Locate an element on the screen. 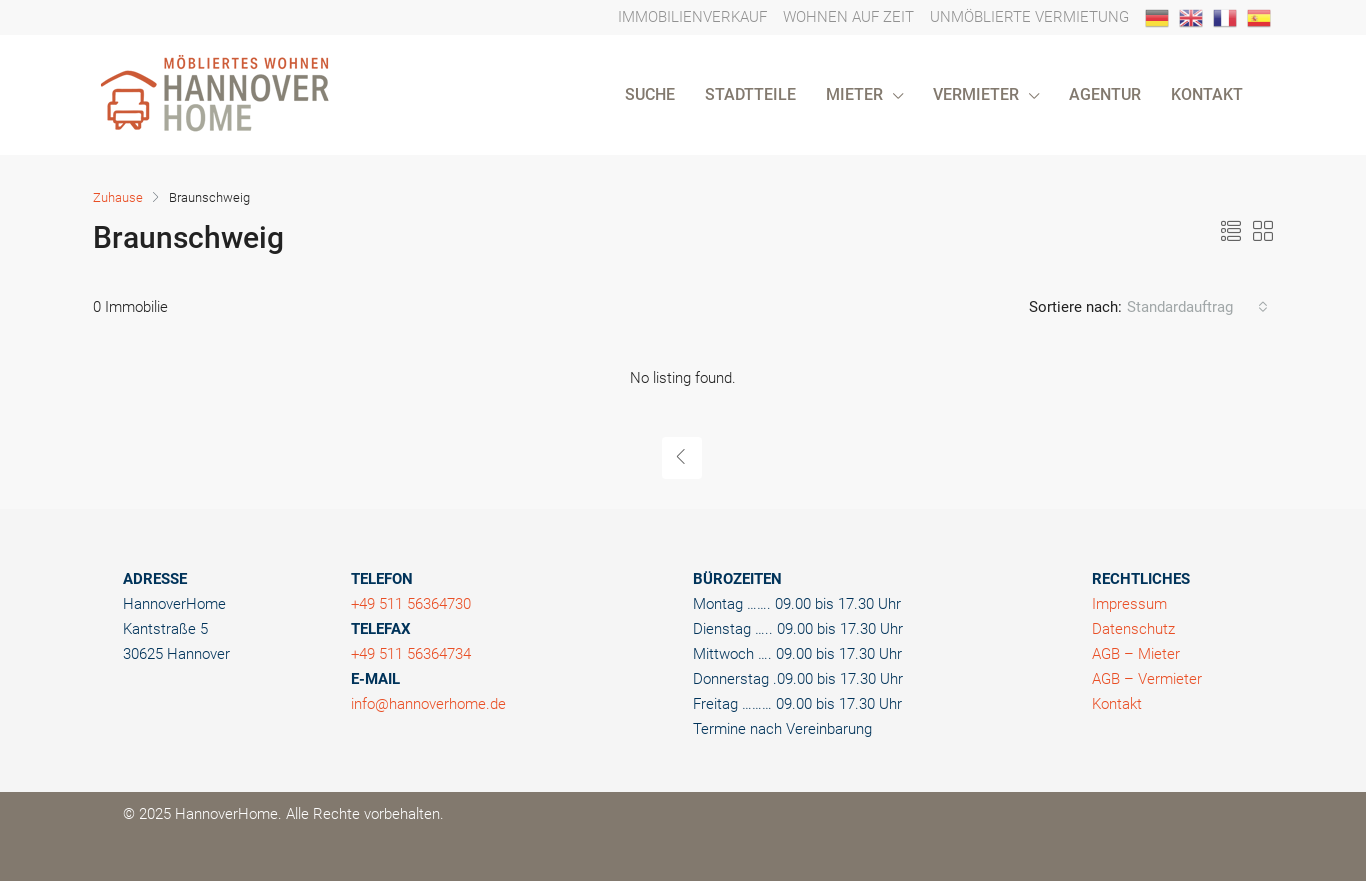 Image resolution: width=1366 pixels, height=881 pixels. VERMIETER is located at coordinates (976, 94).